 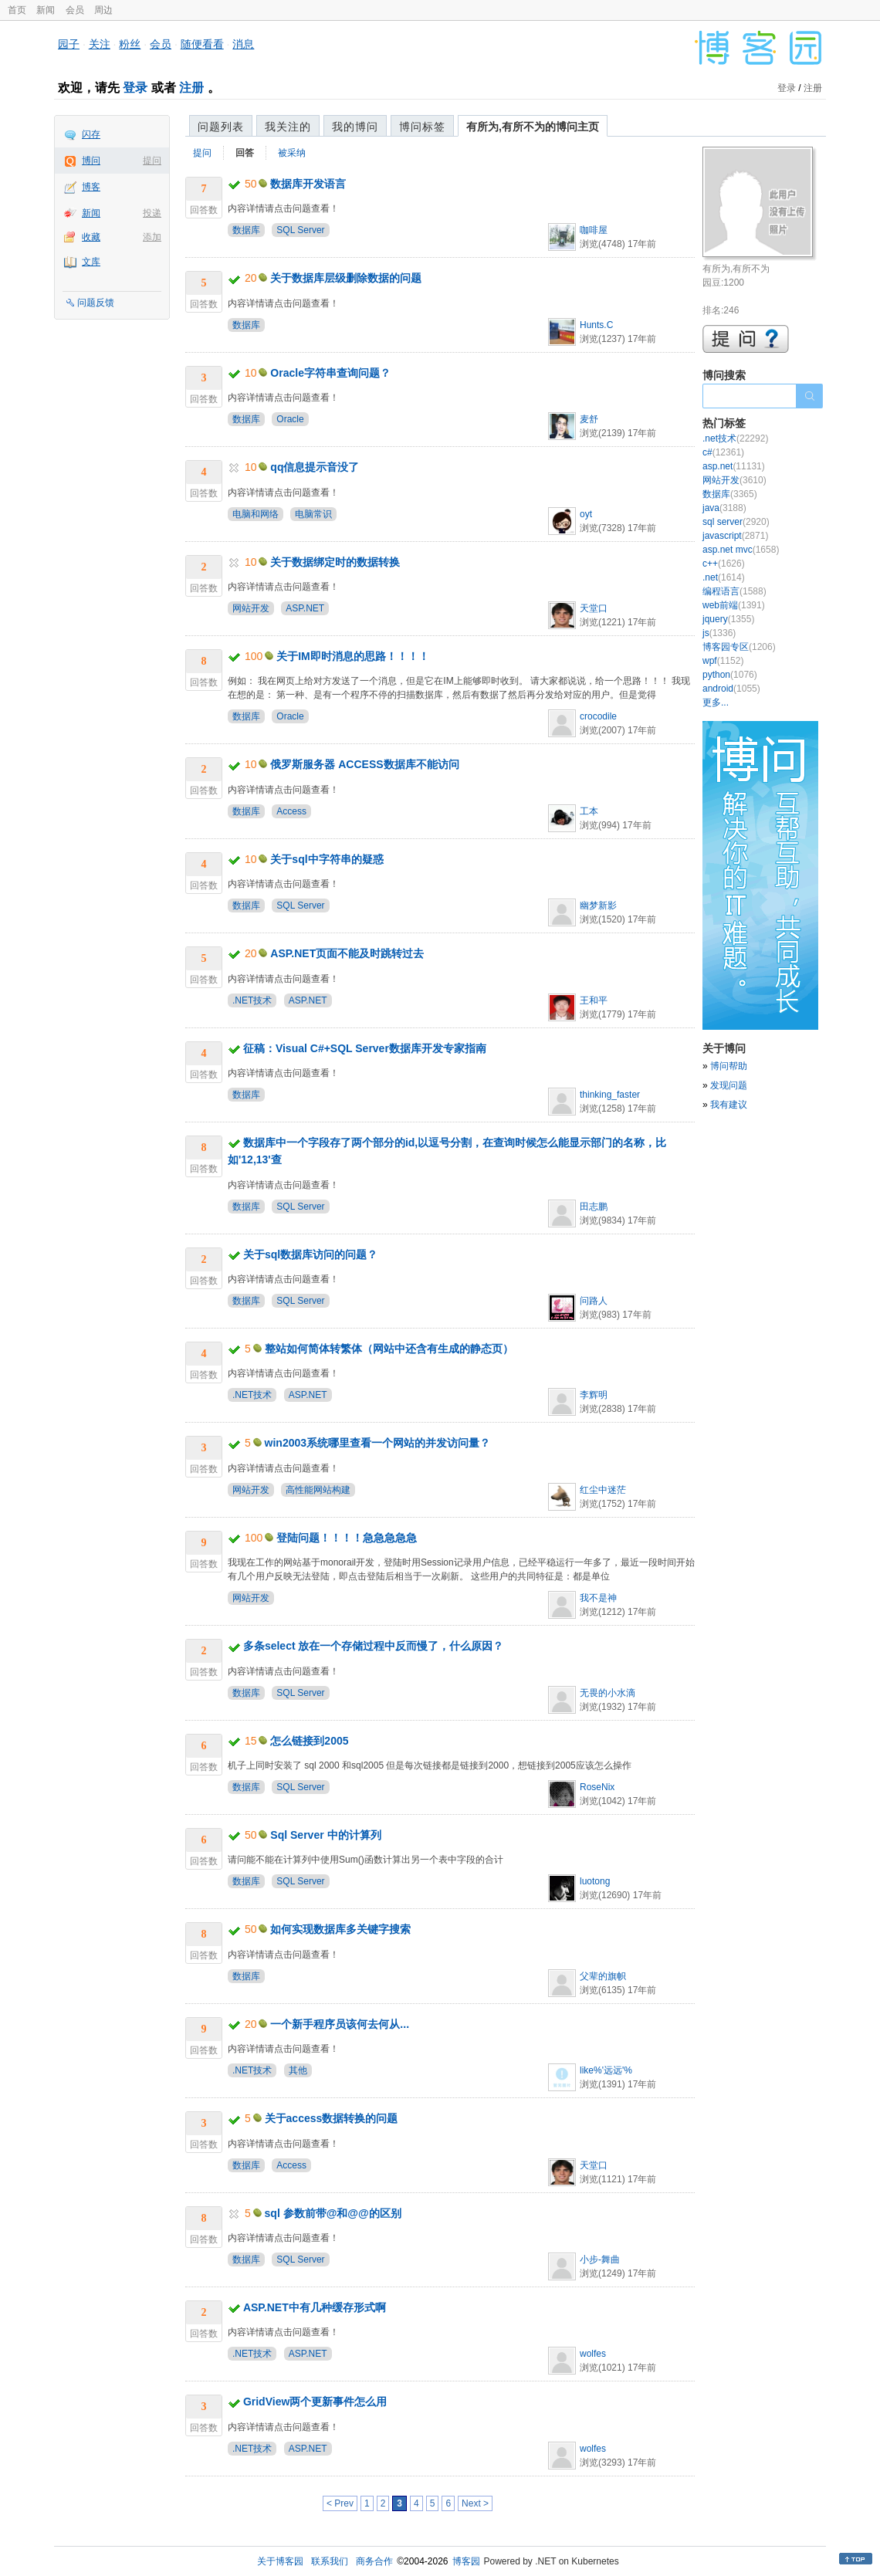 I want to click on .net, so click(x=723, y=577).